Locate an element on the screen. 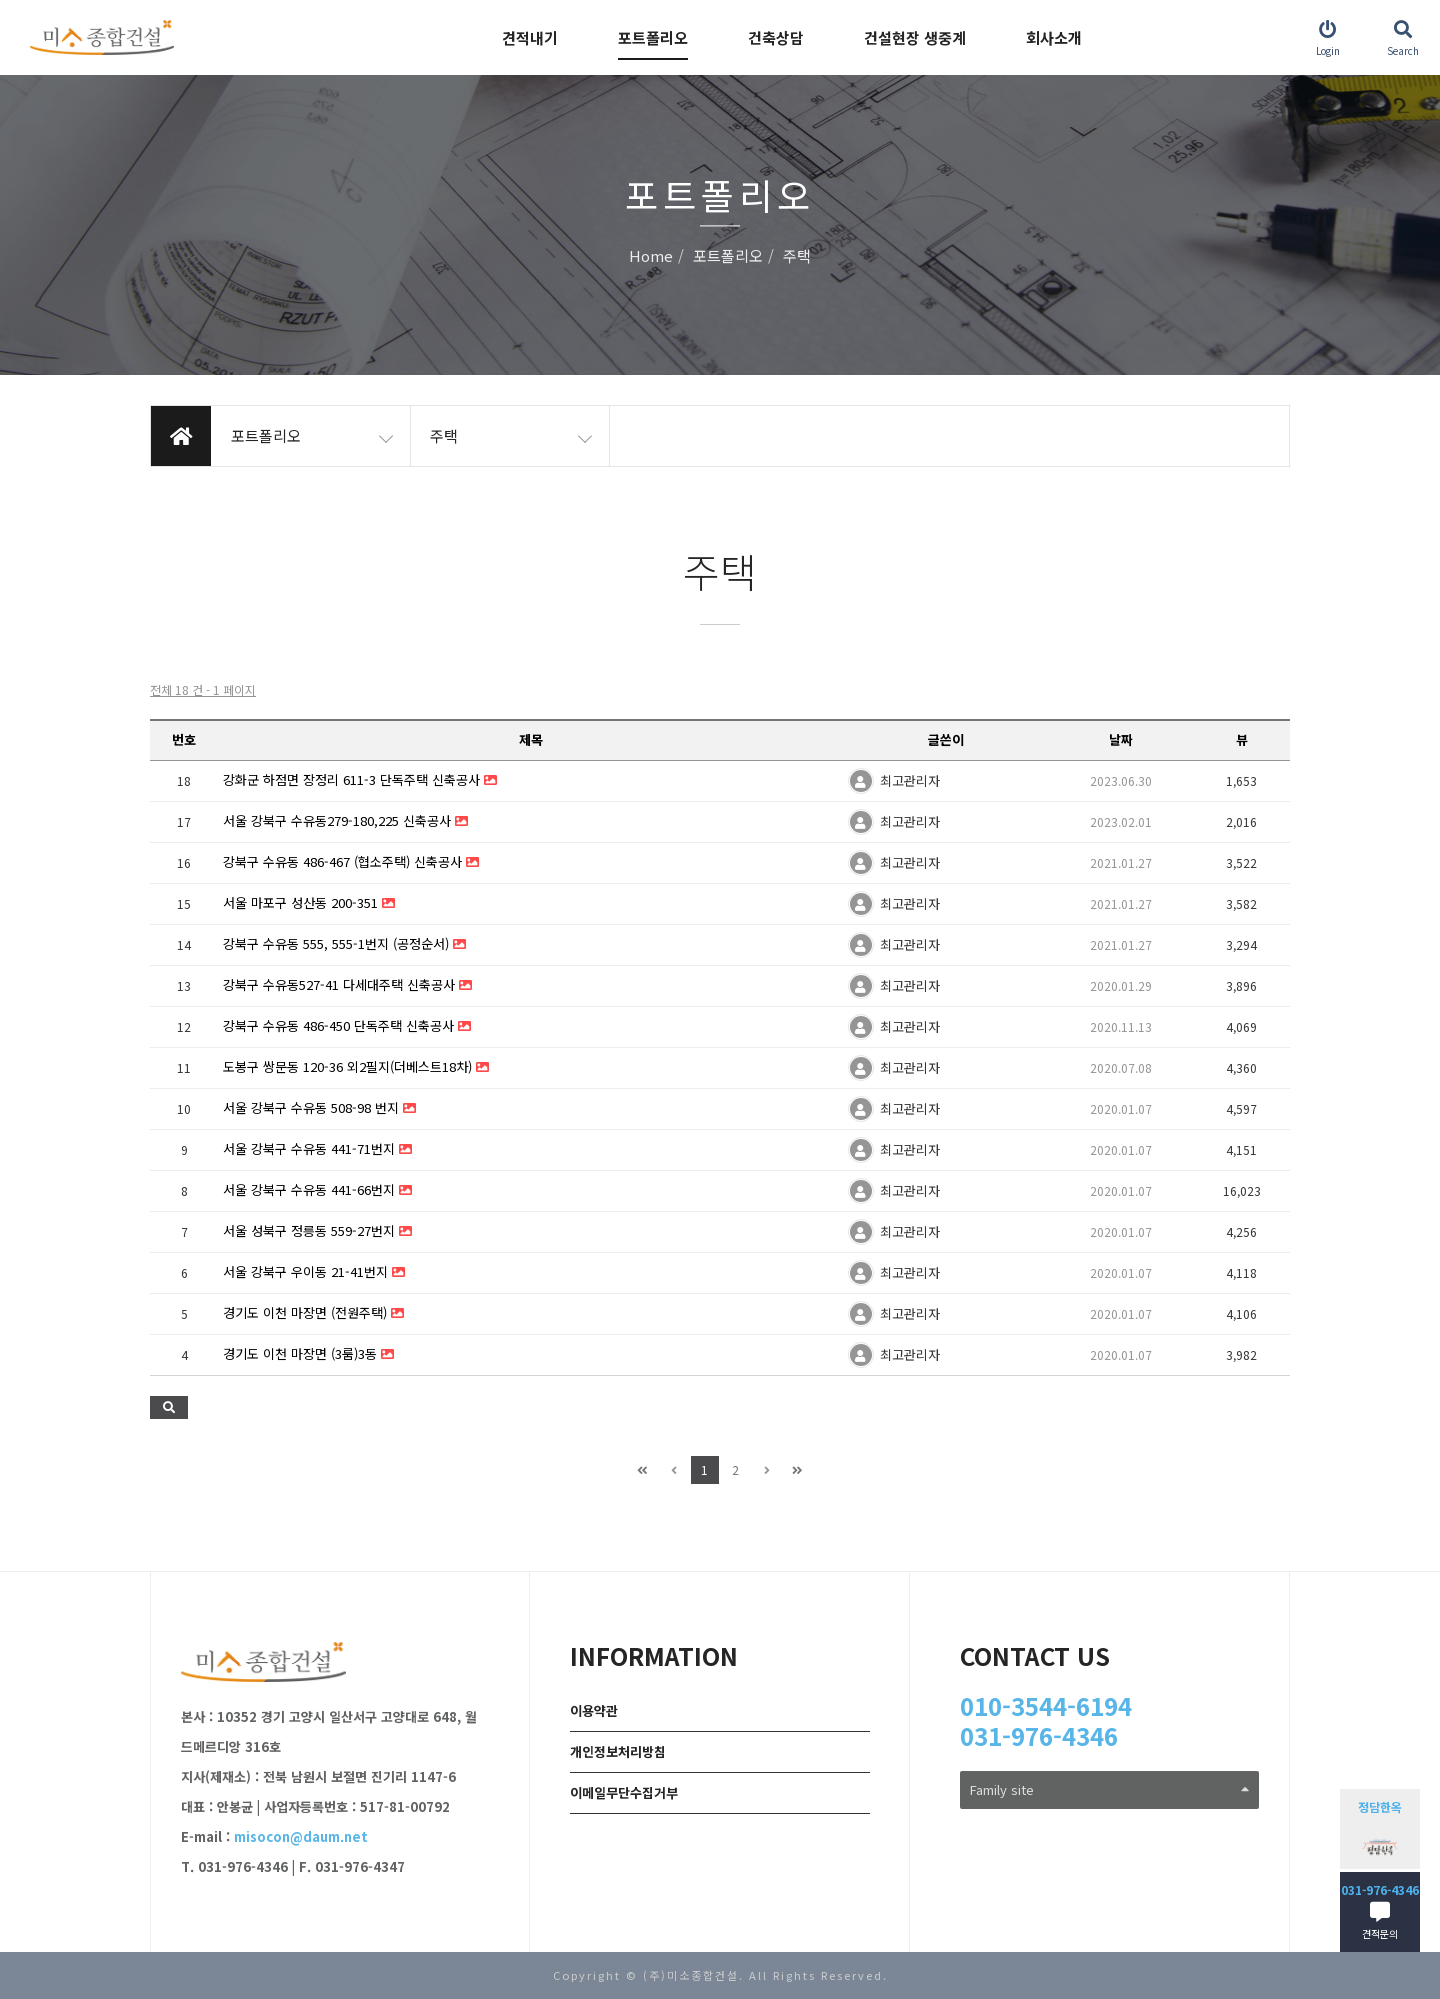 The height and width of the screenshot is (1999, 1440). misocon@daum.net is located at coordinates (301, 1836).